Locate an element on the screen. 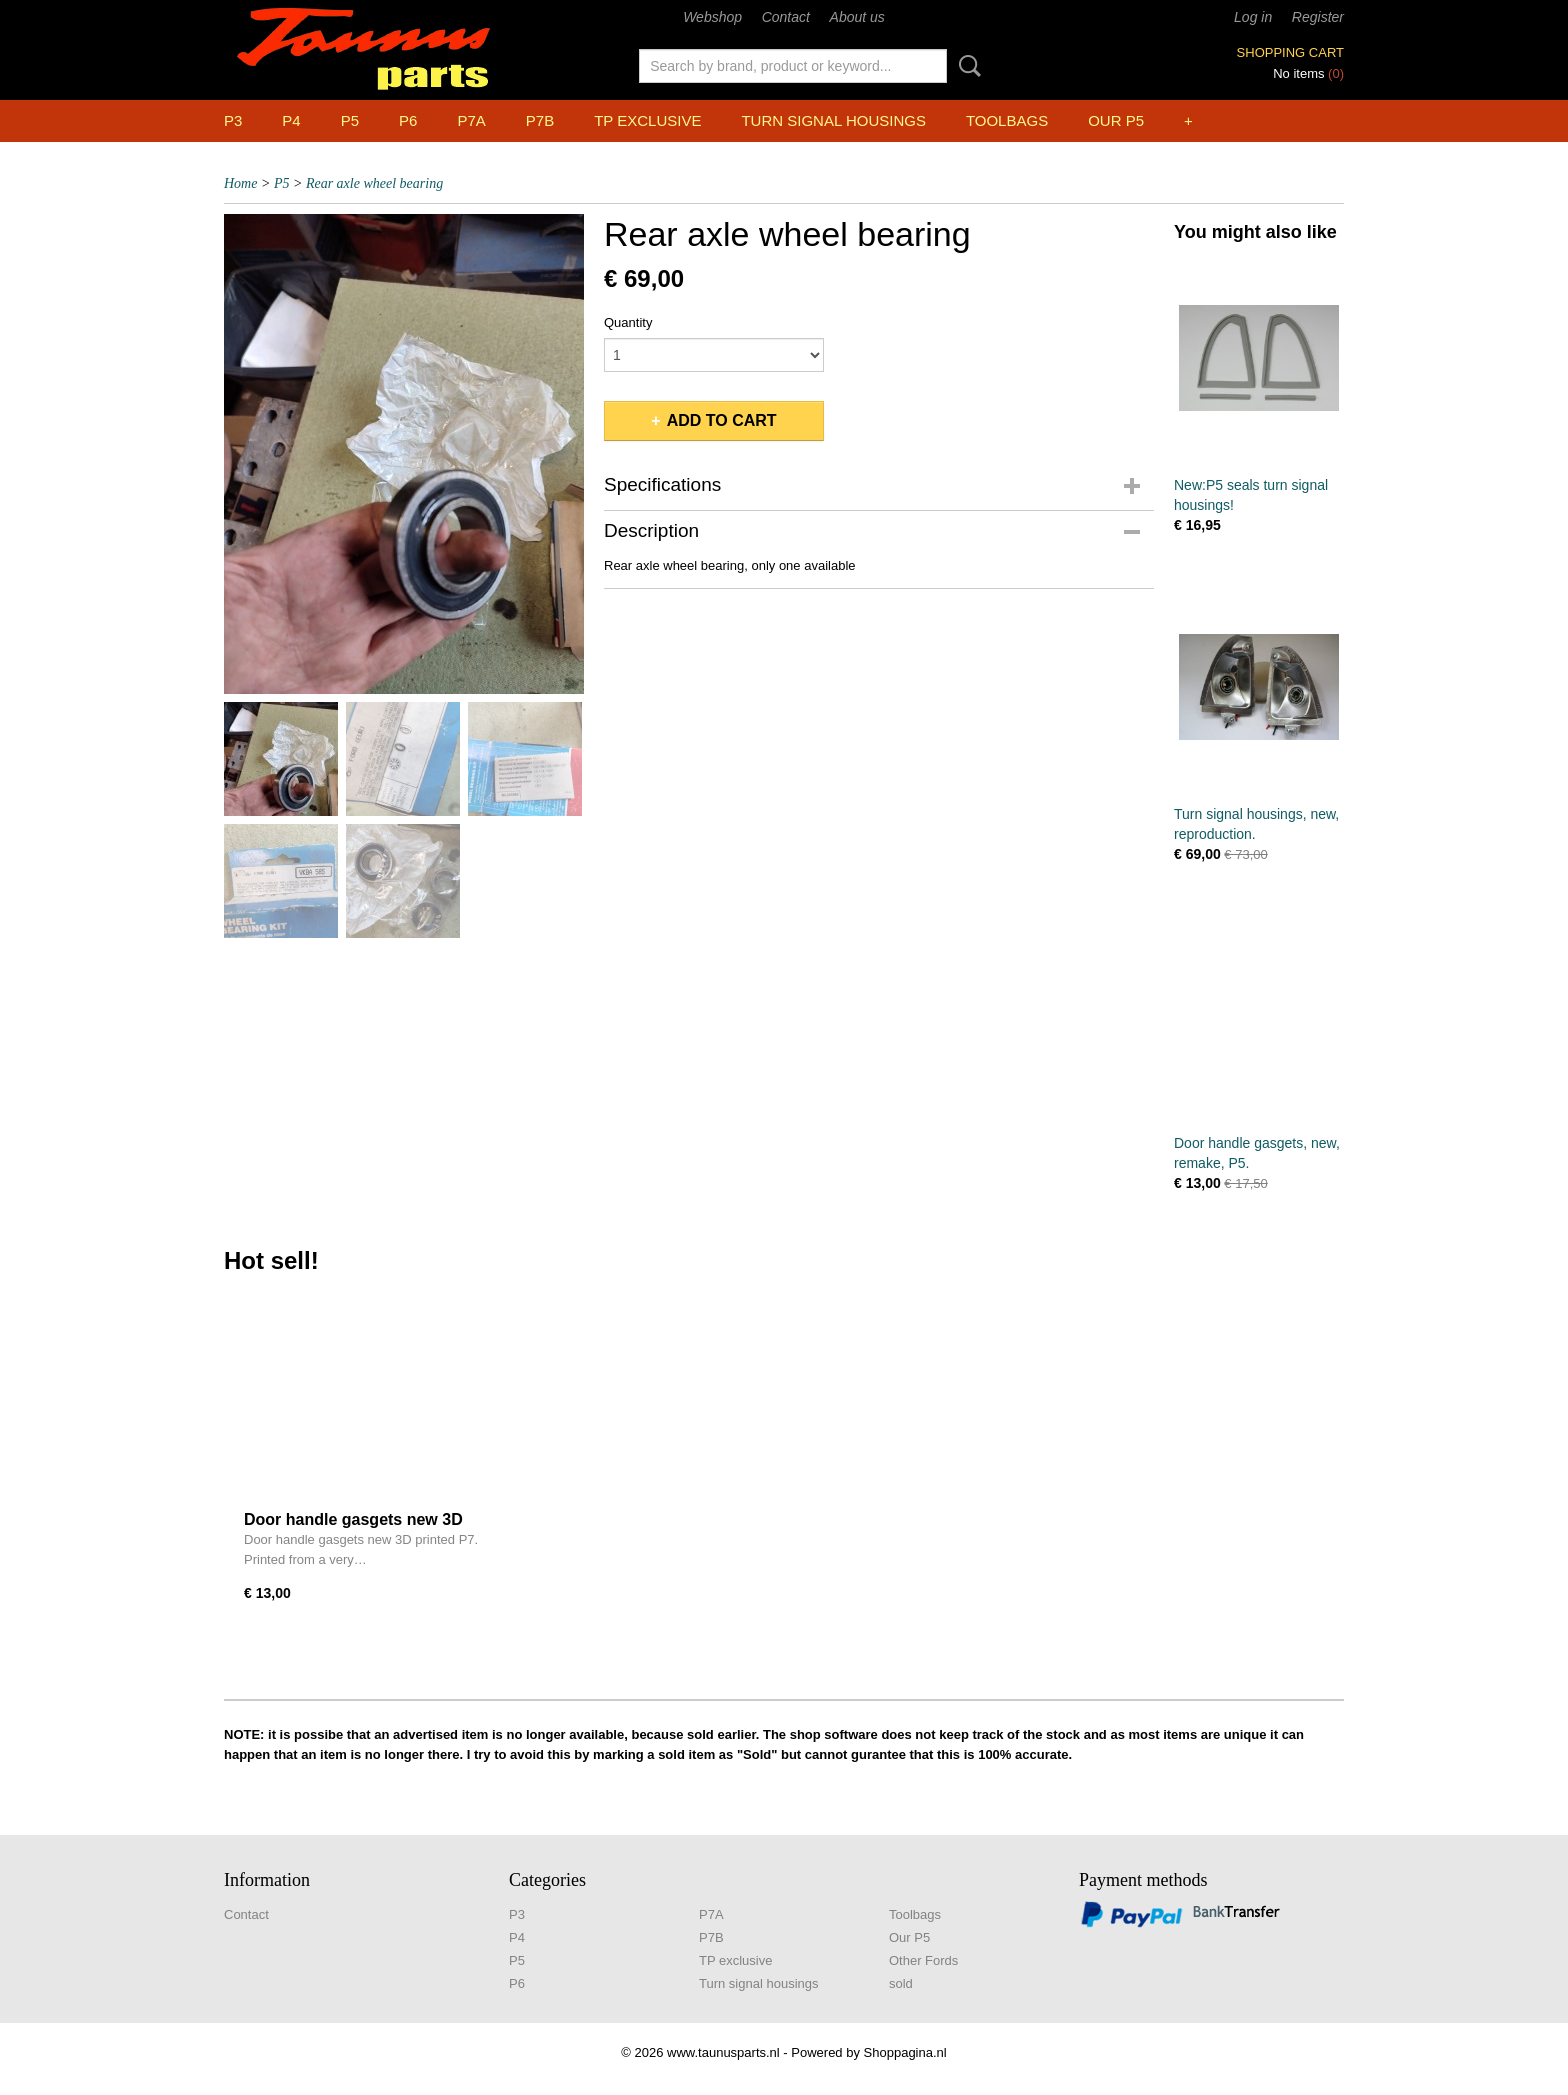  P4 is located at coordinates (291, 120).